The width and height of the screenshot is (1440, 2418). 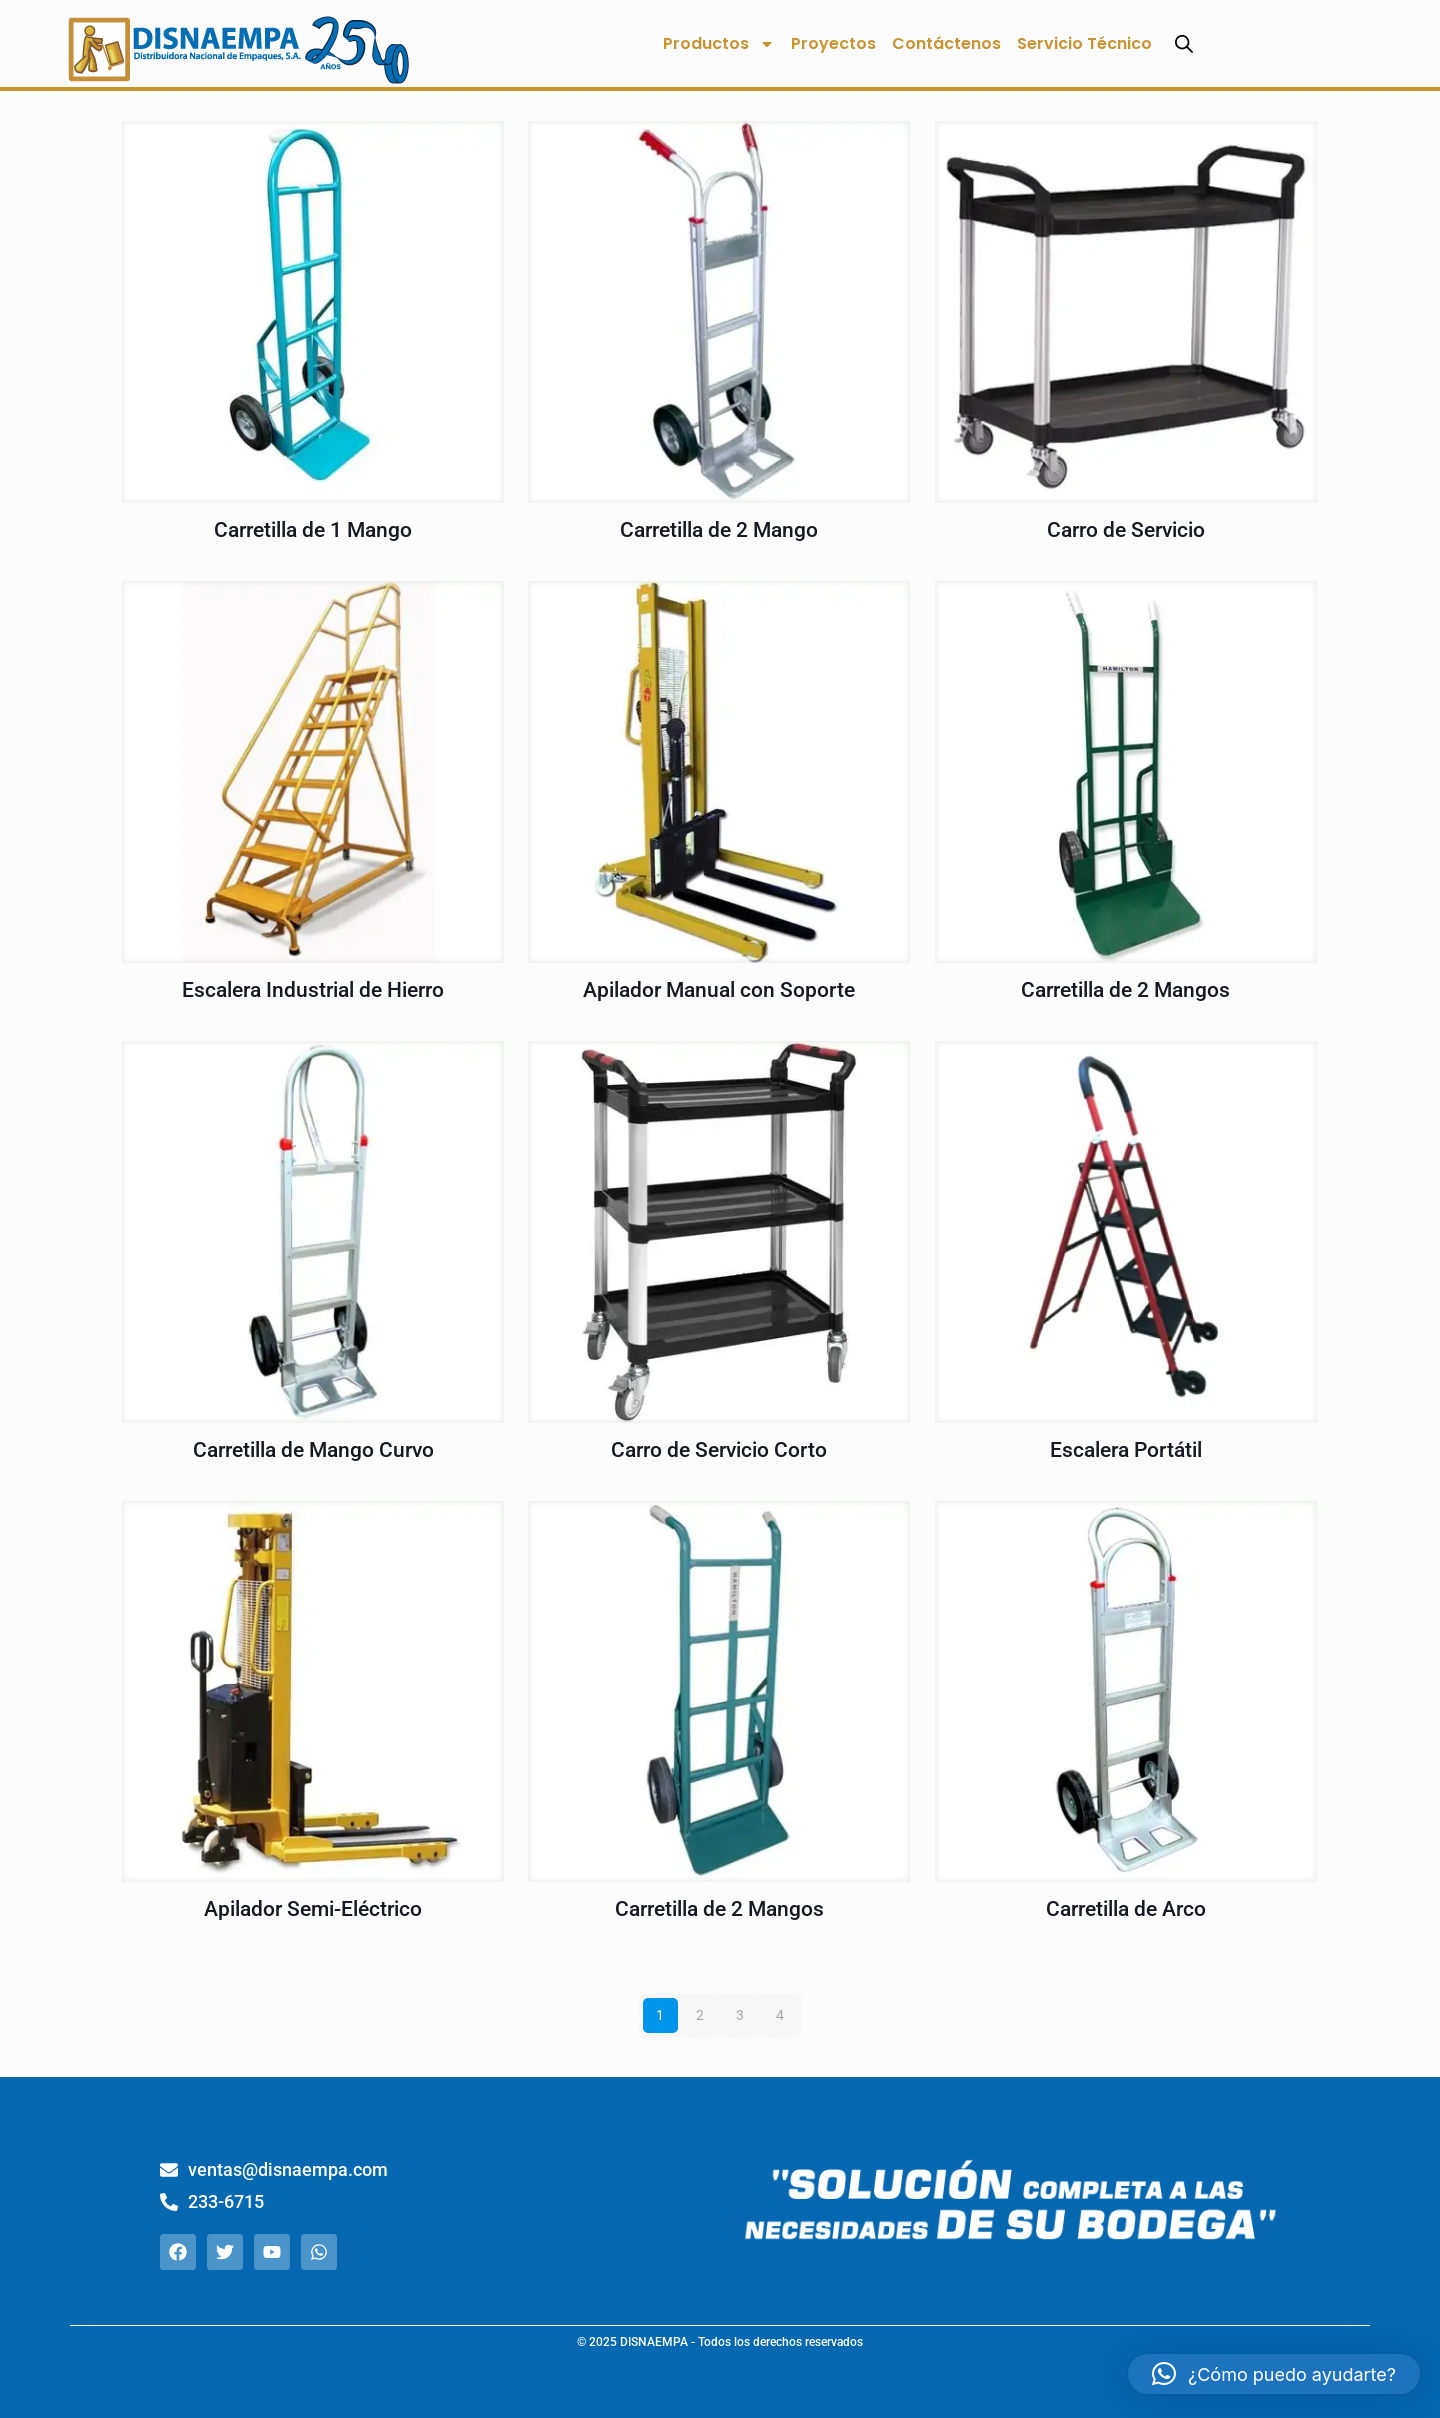 What do you see at coordinates (1126, 1450) in the screenshot?
I see `Escalera Portátil` at bounding box center [1126, 1450].